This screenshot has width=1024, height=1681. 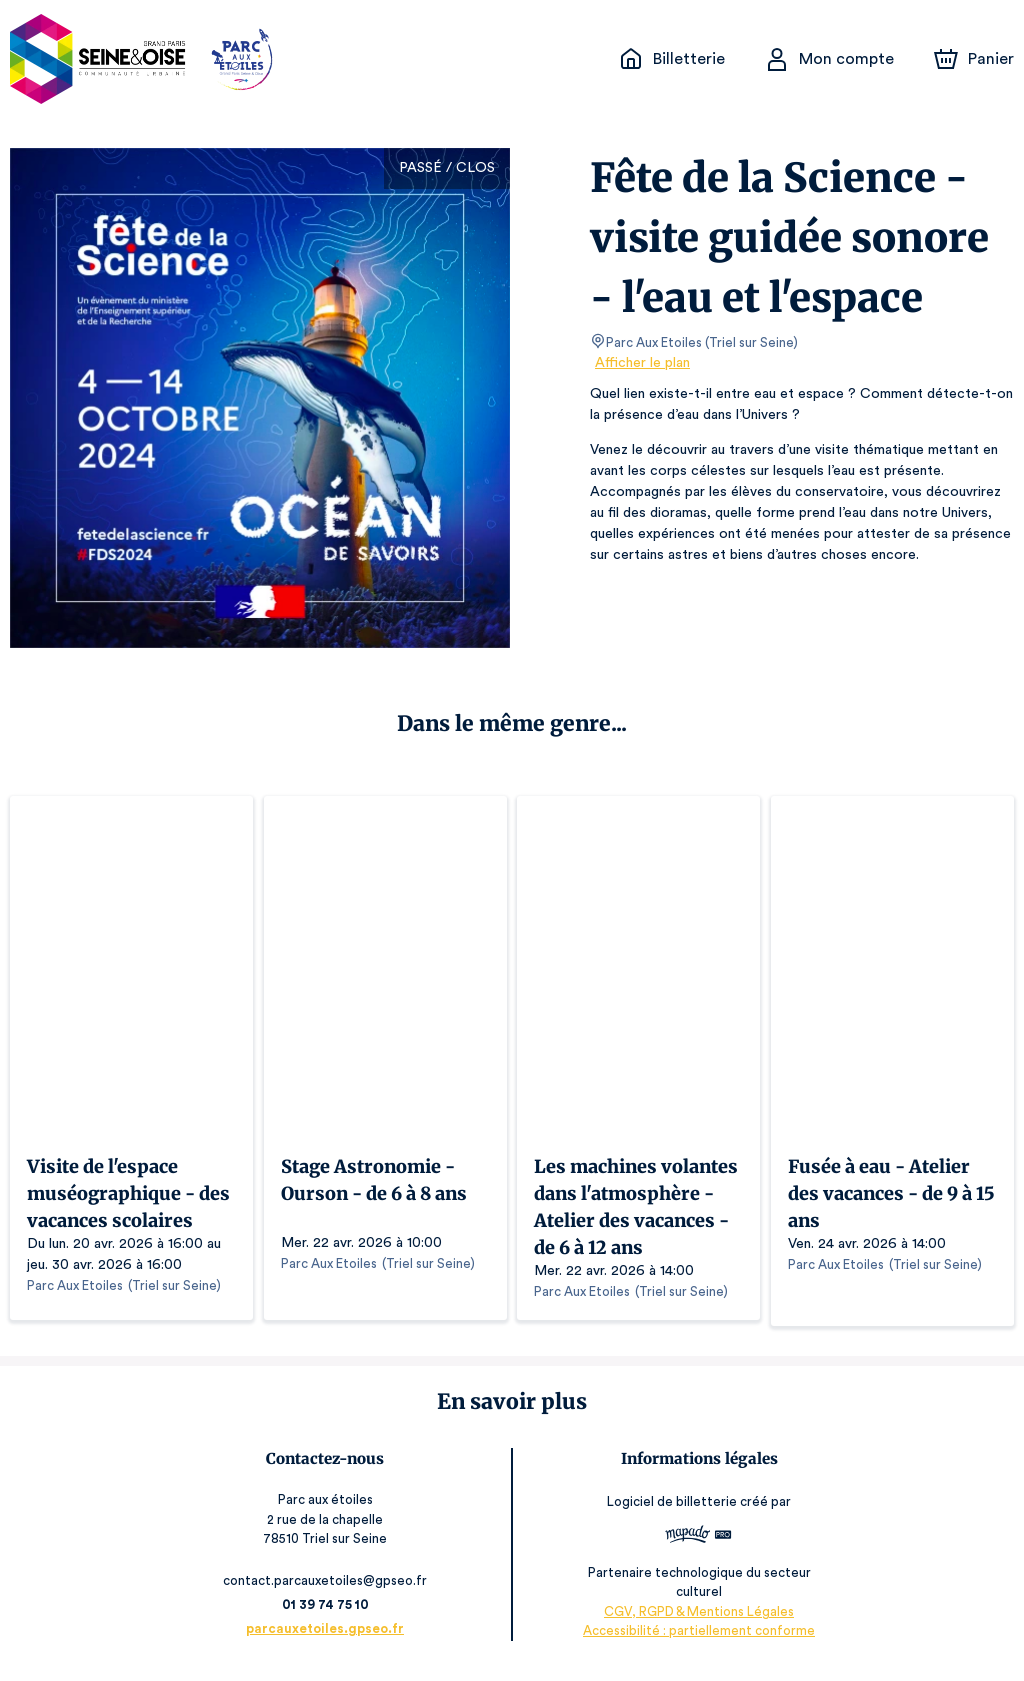 I want to click on Afficher le plan, so click(x=641, y=363).